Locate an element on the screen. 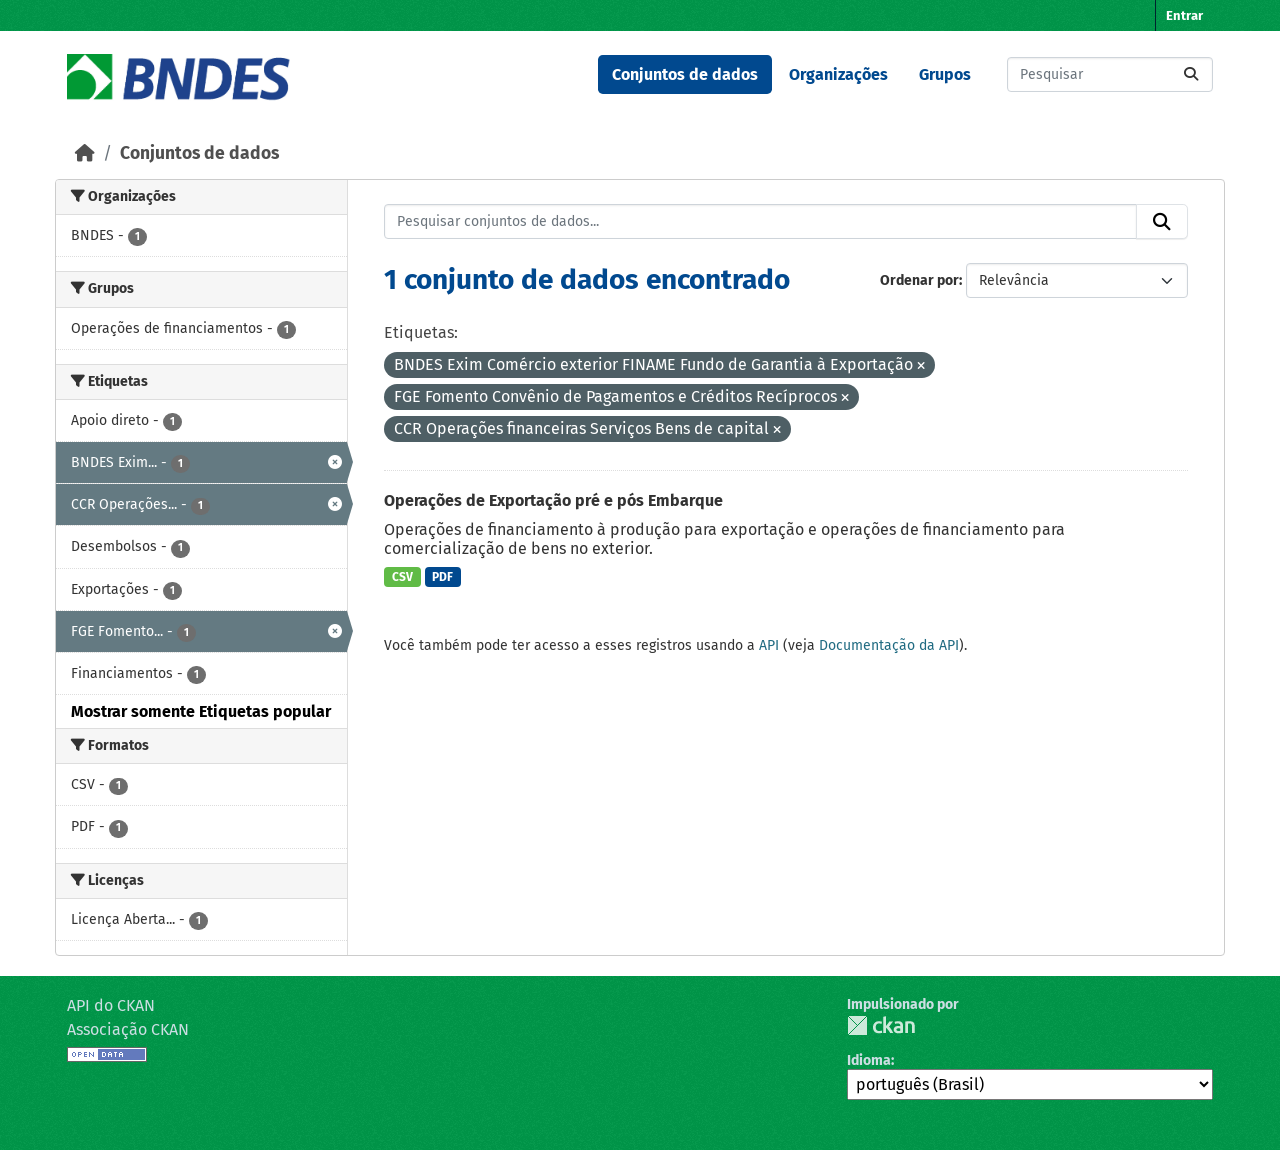 The width and height of the screenshot is (1280, 1150). [Início] is located at coordinates (85, 153).